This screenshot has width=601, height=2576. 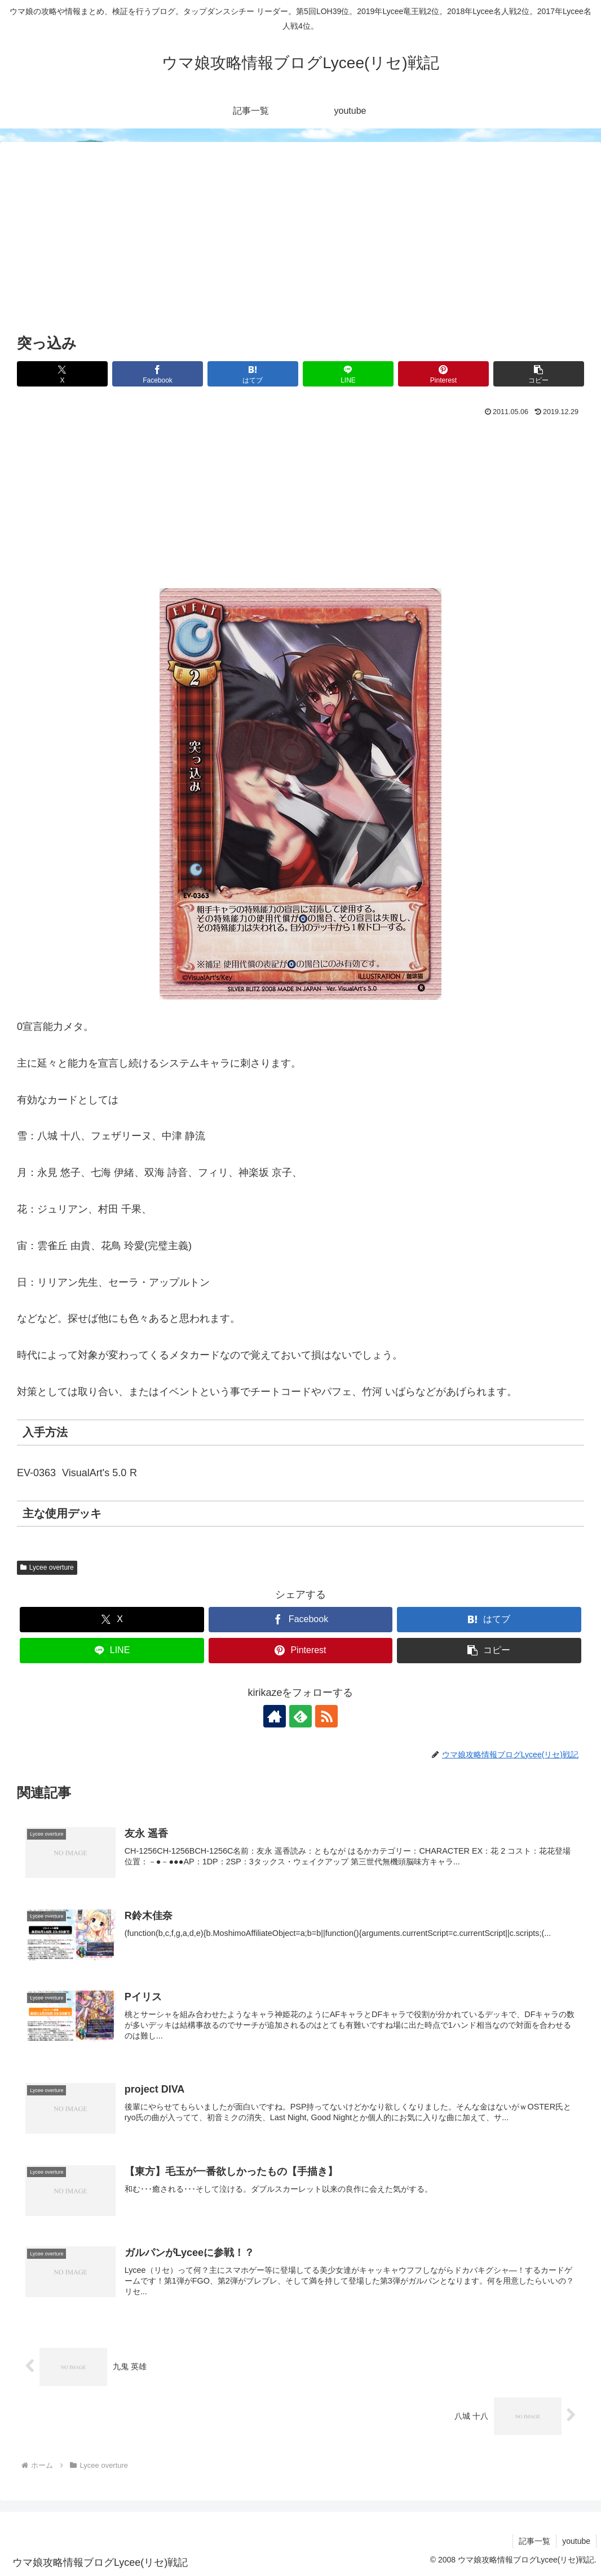 I want to click on [LINEでシェア], so click(x=348, y=374).